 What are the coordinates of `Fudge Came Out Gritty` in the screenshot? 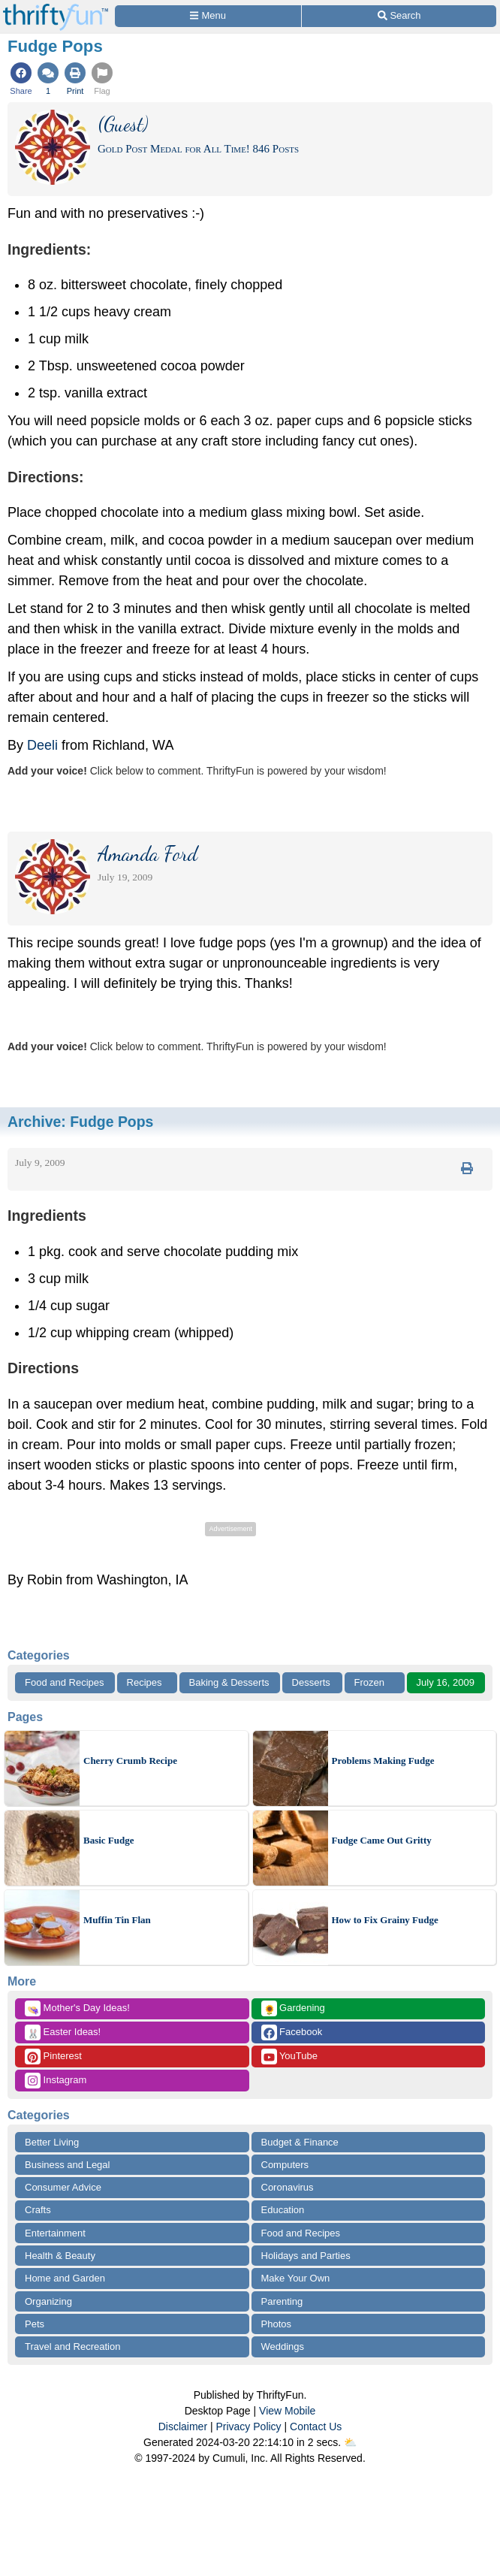 It's located at (382, 1840).